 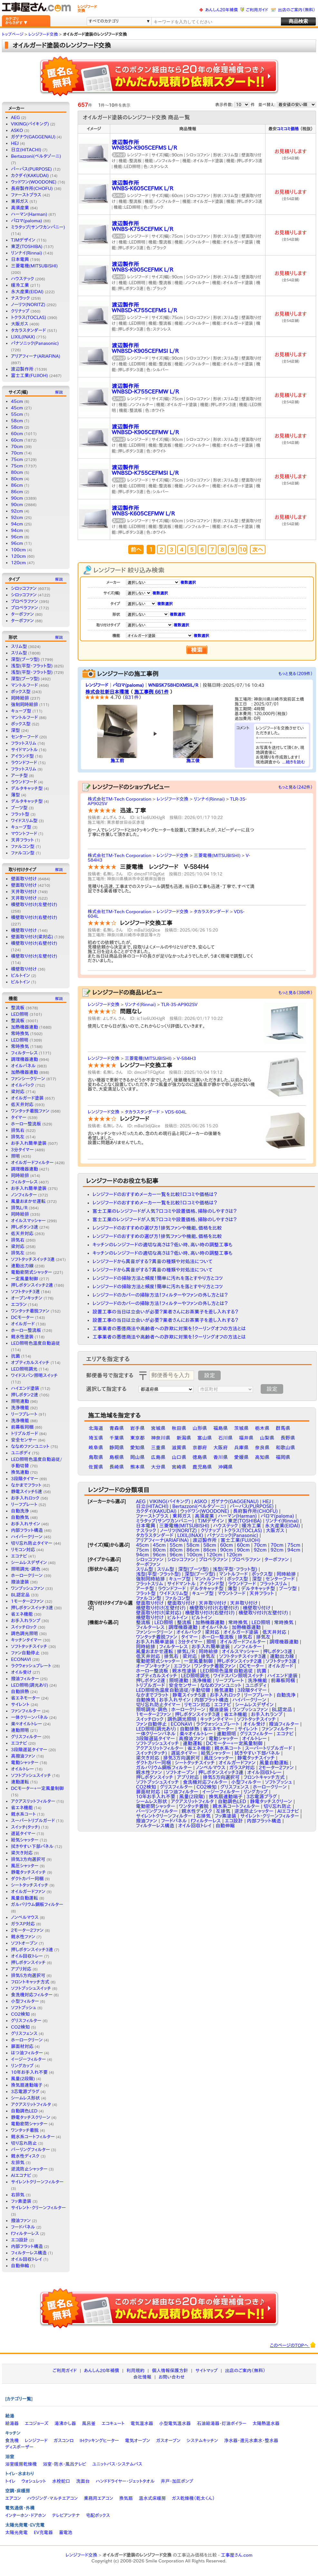 What do you see at coordinates (137, 1457) in the screenshot?
I see `岡山県` at bounding box center [137, 1457].